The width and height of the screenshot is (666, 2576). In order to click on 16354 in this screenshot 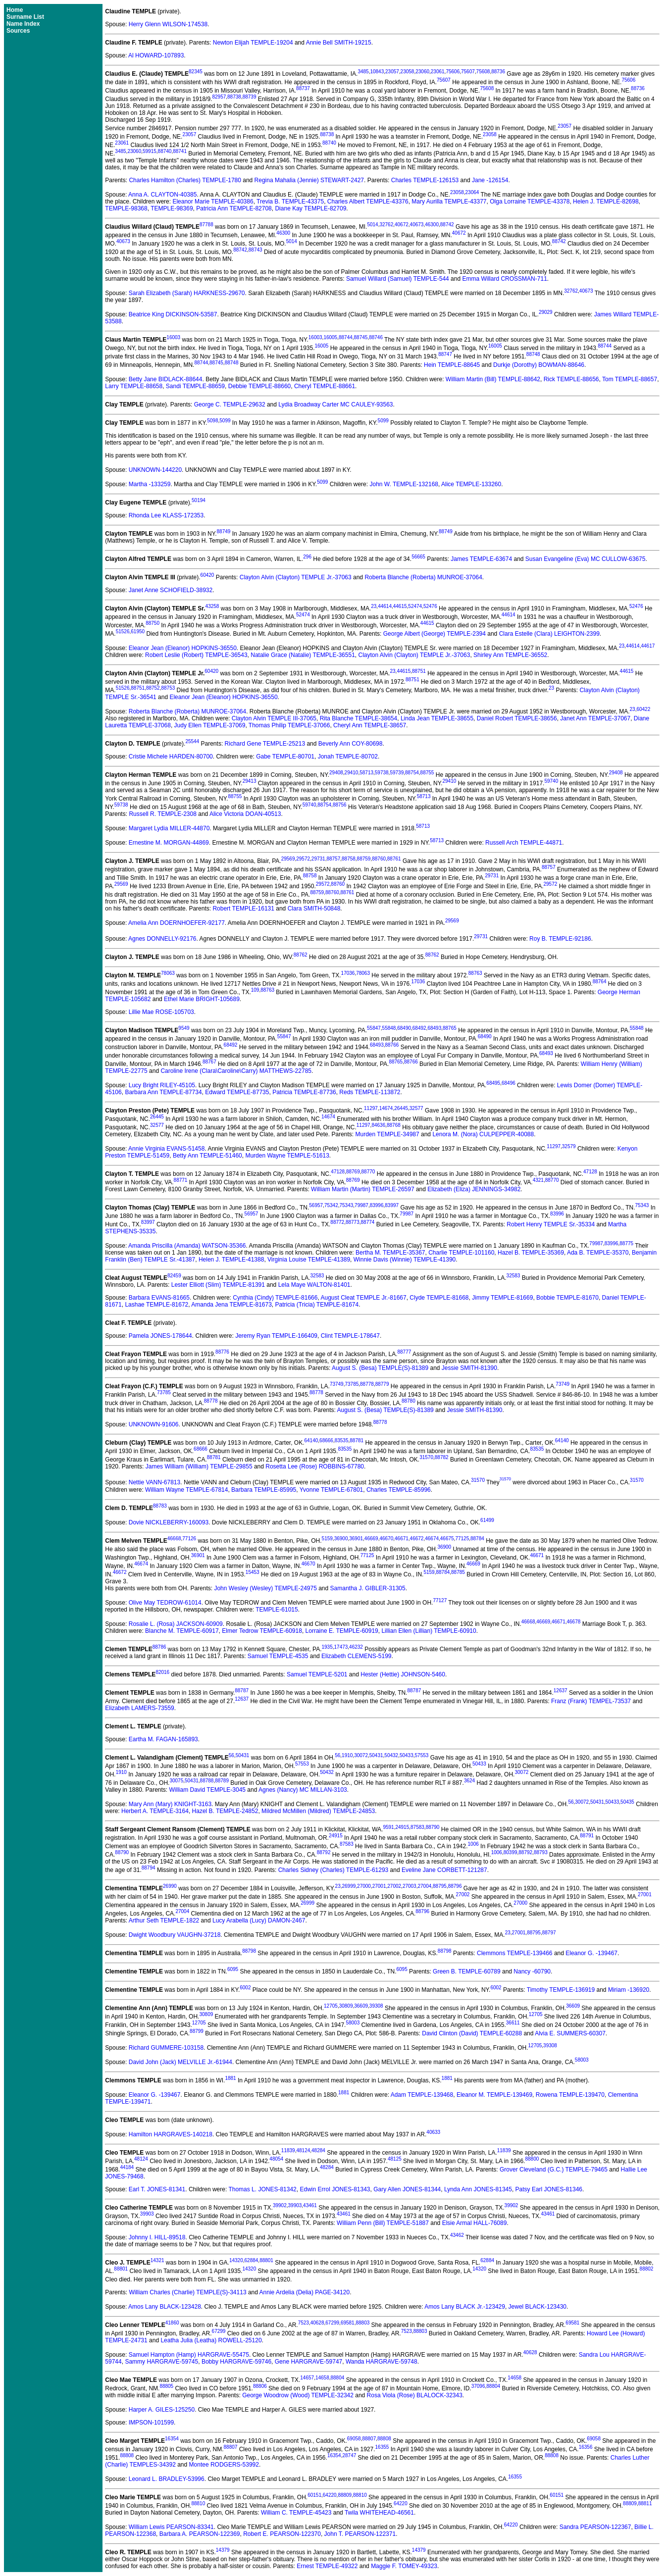, I will do `click(172, 2438)`.